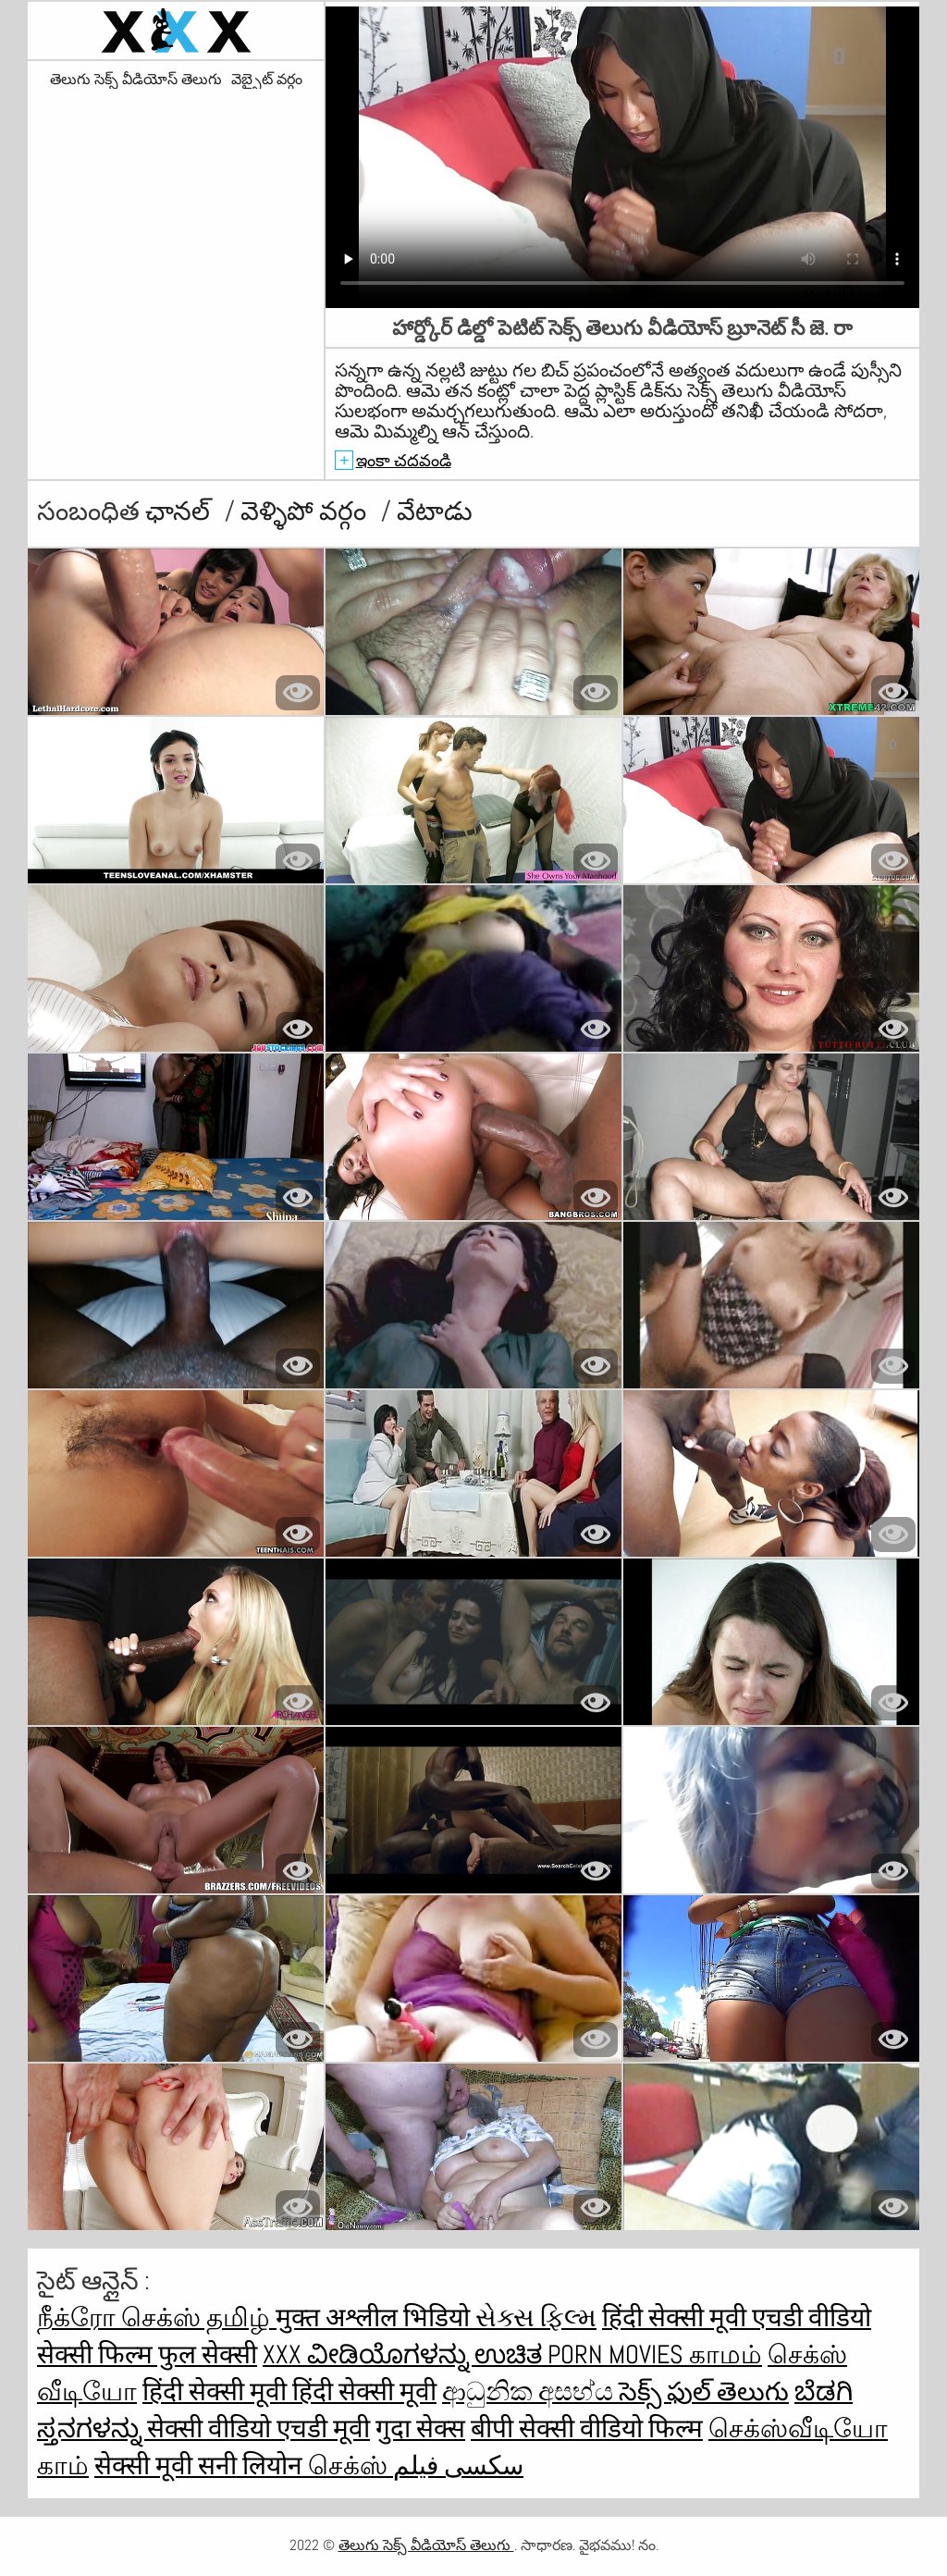 This screenshot has height=2576, width=947. What do you see at coordinates (704, 2391) in the screenshot?
I see `సెక్స్ ఫుల్ తెలుగు` at bounding box center [704, 2391].